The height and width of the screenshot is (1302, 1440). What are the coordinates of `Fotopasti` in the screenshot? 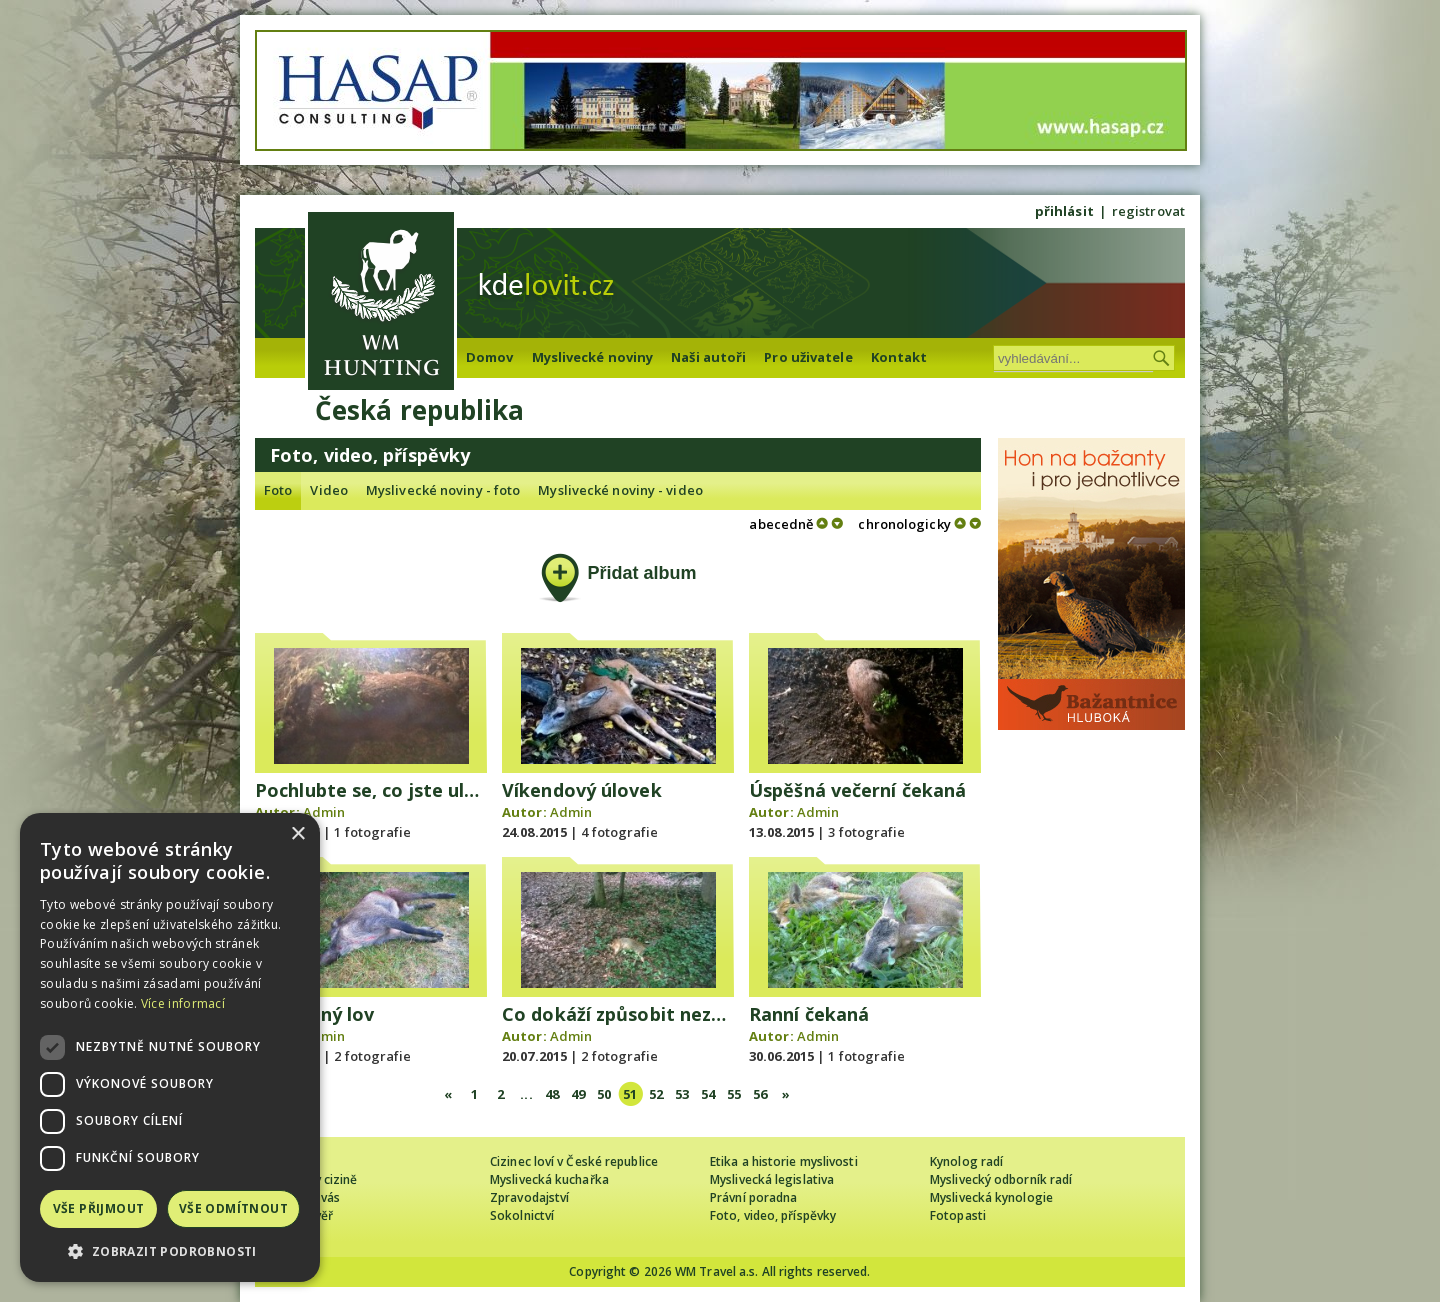 It's located at (958, 1215).